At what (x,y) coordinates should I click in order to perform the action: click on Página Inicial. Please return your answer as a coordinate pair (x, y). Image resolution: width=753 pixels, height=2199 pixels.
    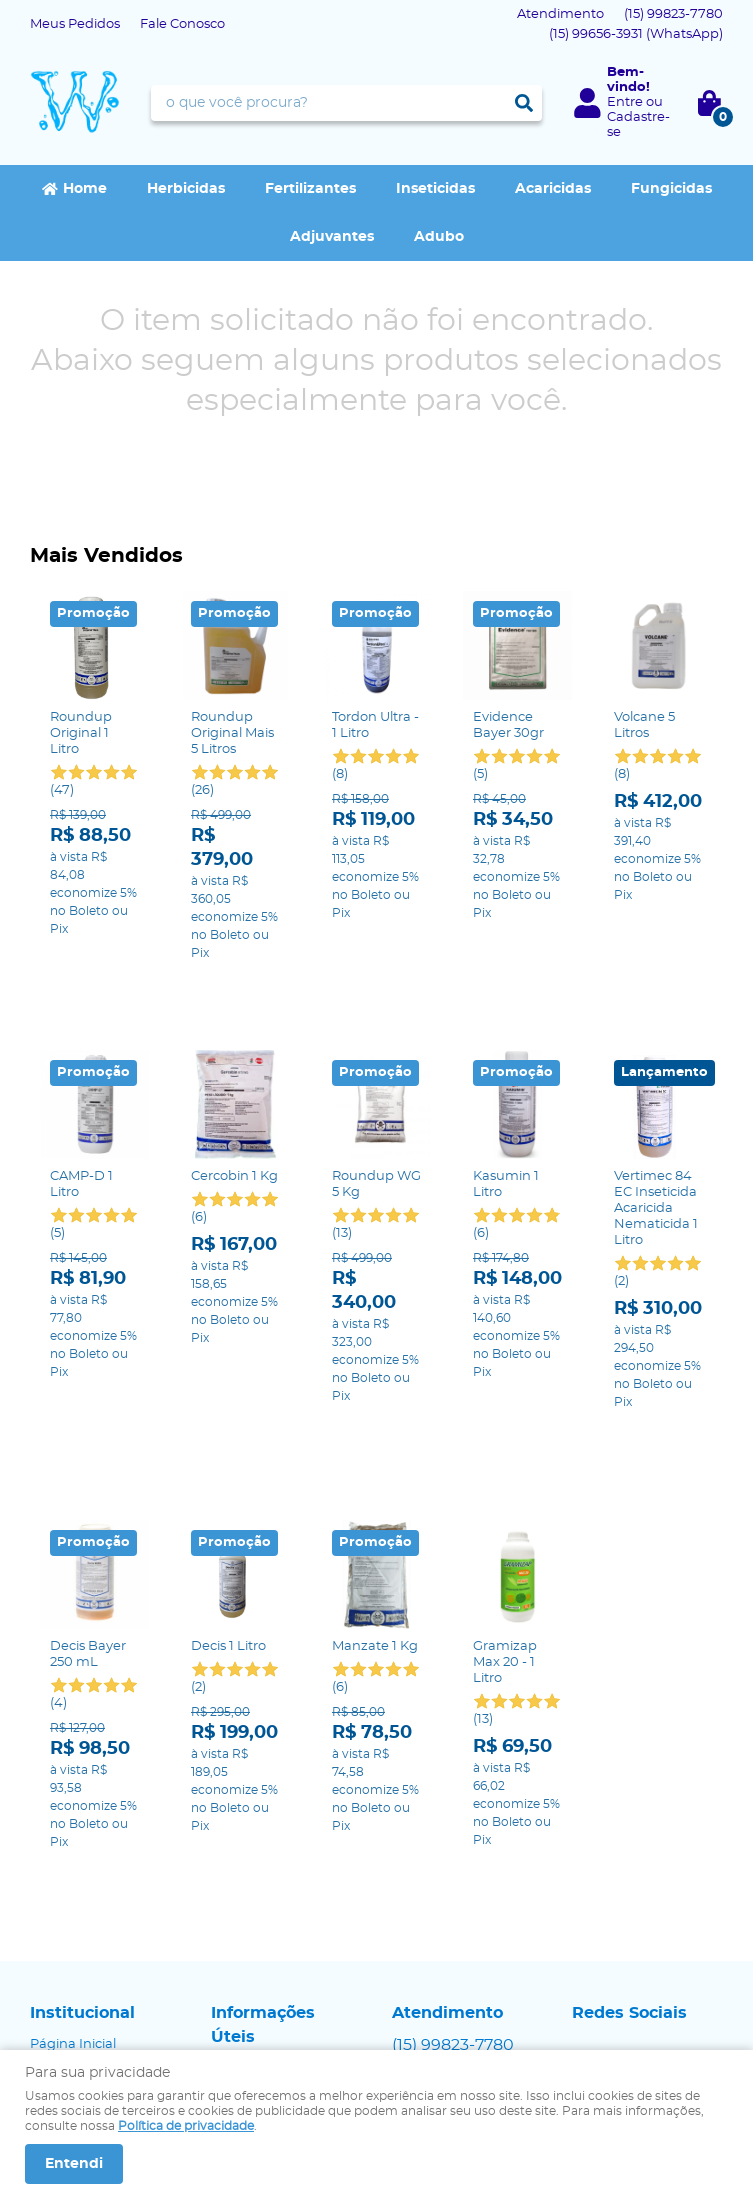
    Looking at the image, I should click on (73, 1881).